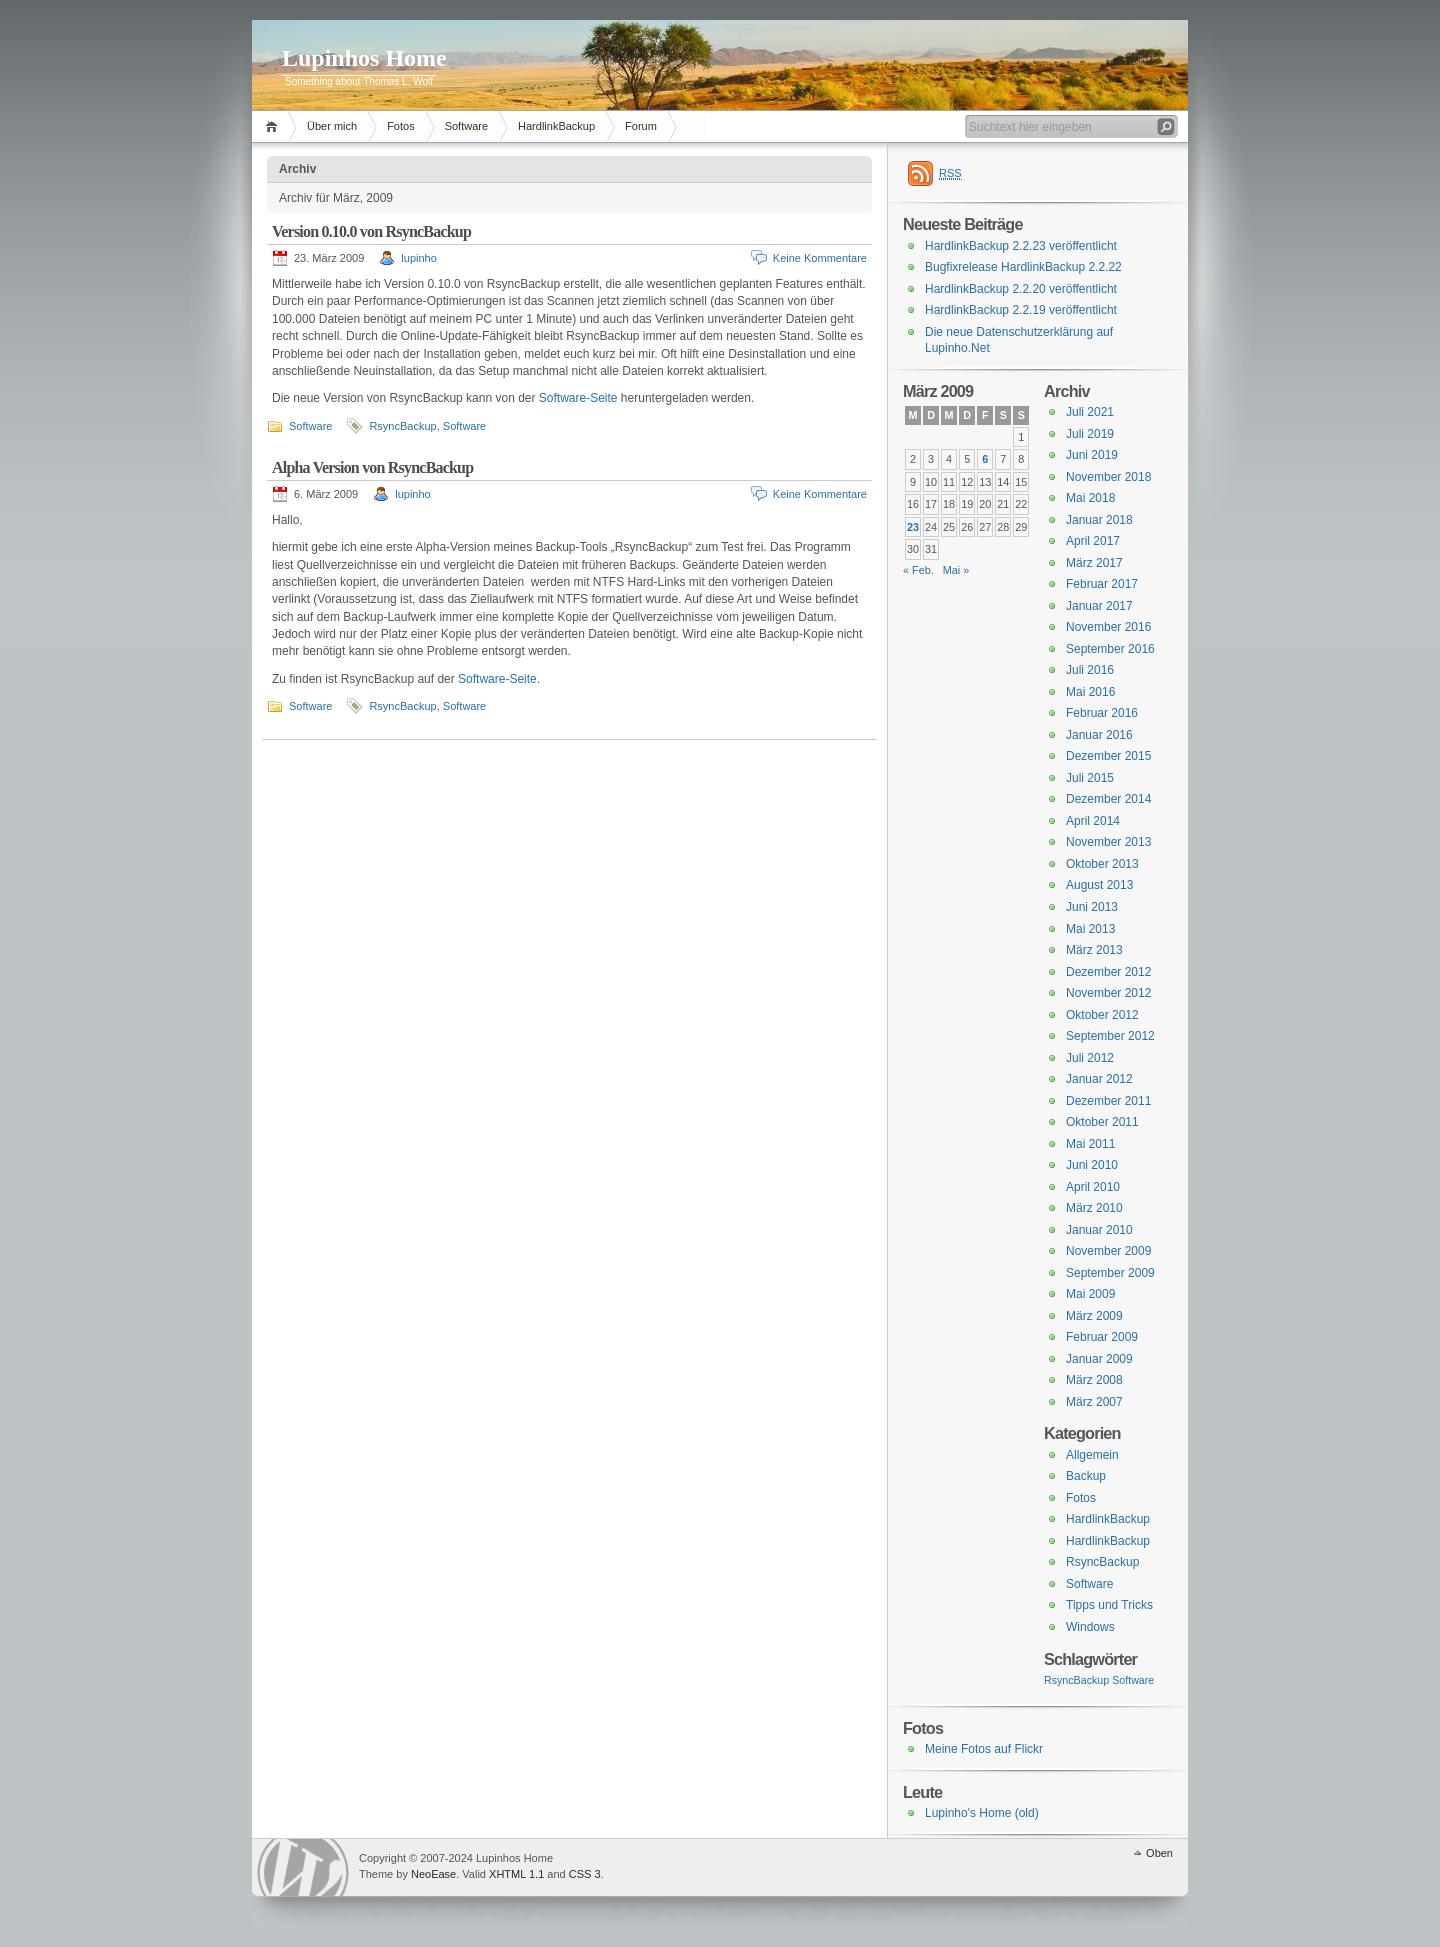 This screenshot has height=1947, width=1440. I want to click on November 2009, so click(1108, 1251).